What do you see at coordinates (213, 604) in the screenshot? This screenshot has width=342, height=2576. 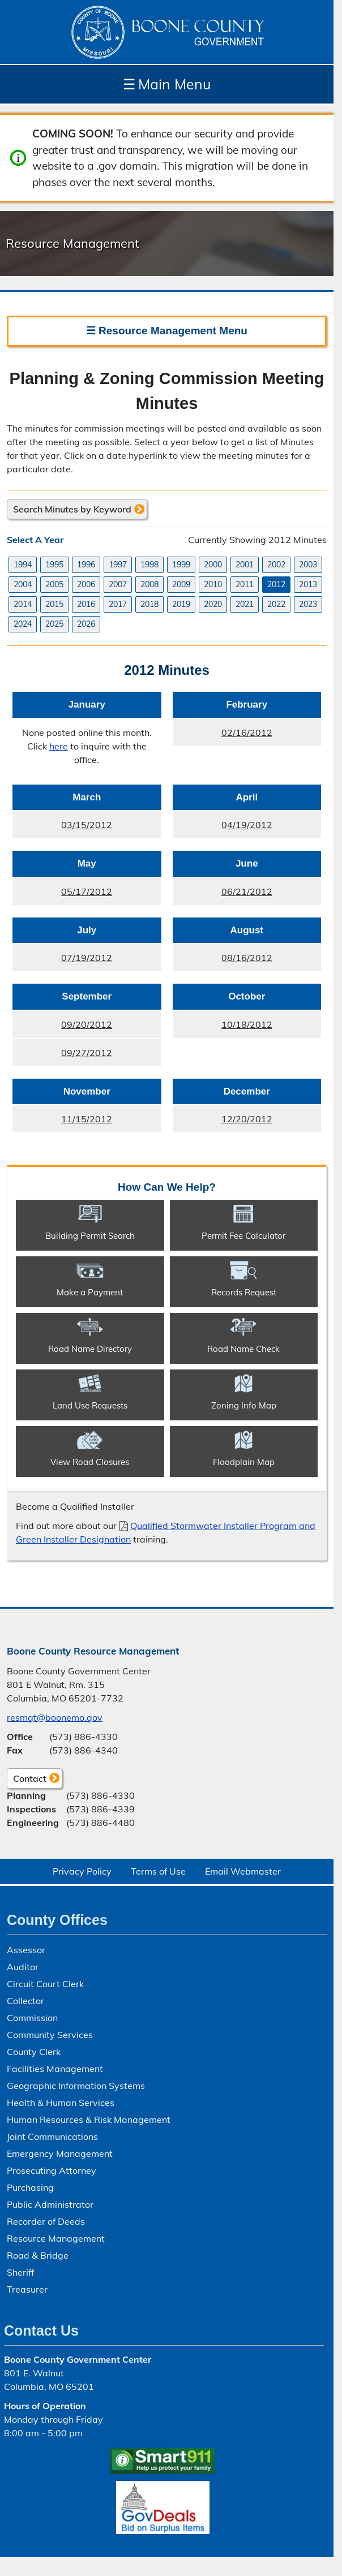 I see `2020` at bounding box center [213, 604].